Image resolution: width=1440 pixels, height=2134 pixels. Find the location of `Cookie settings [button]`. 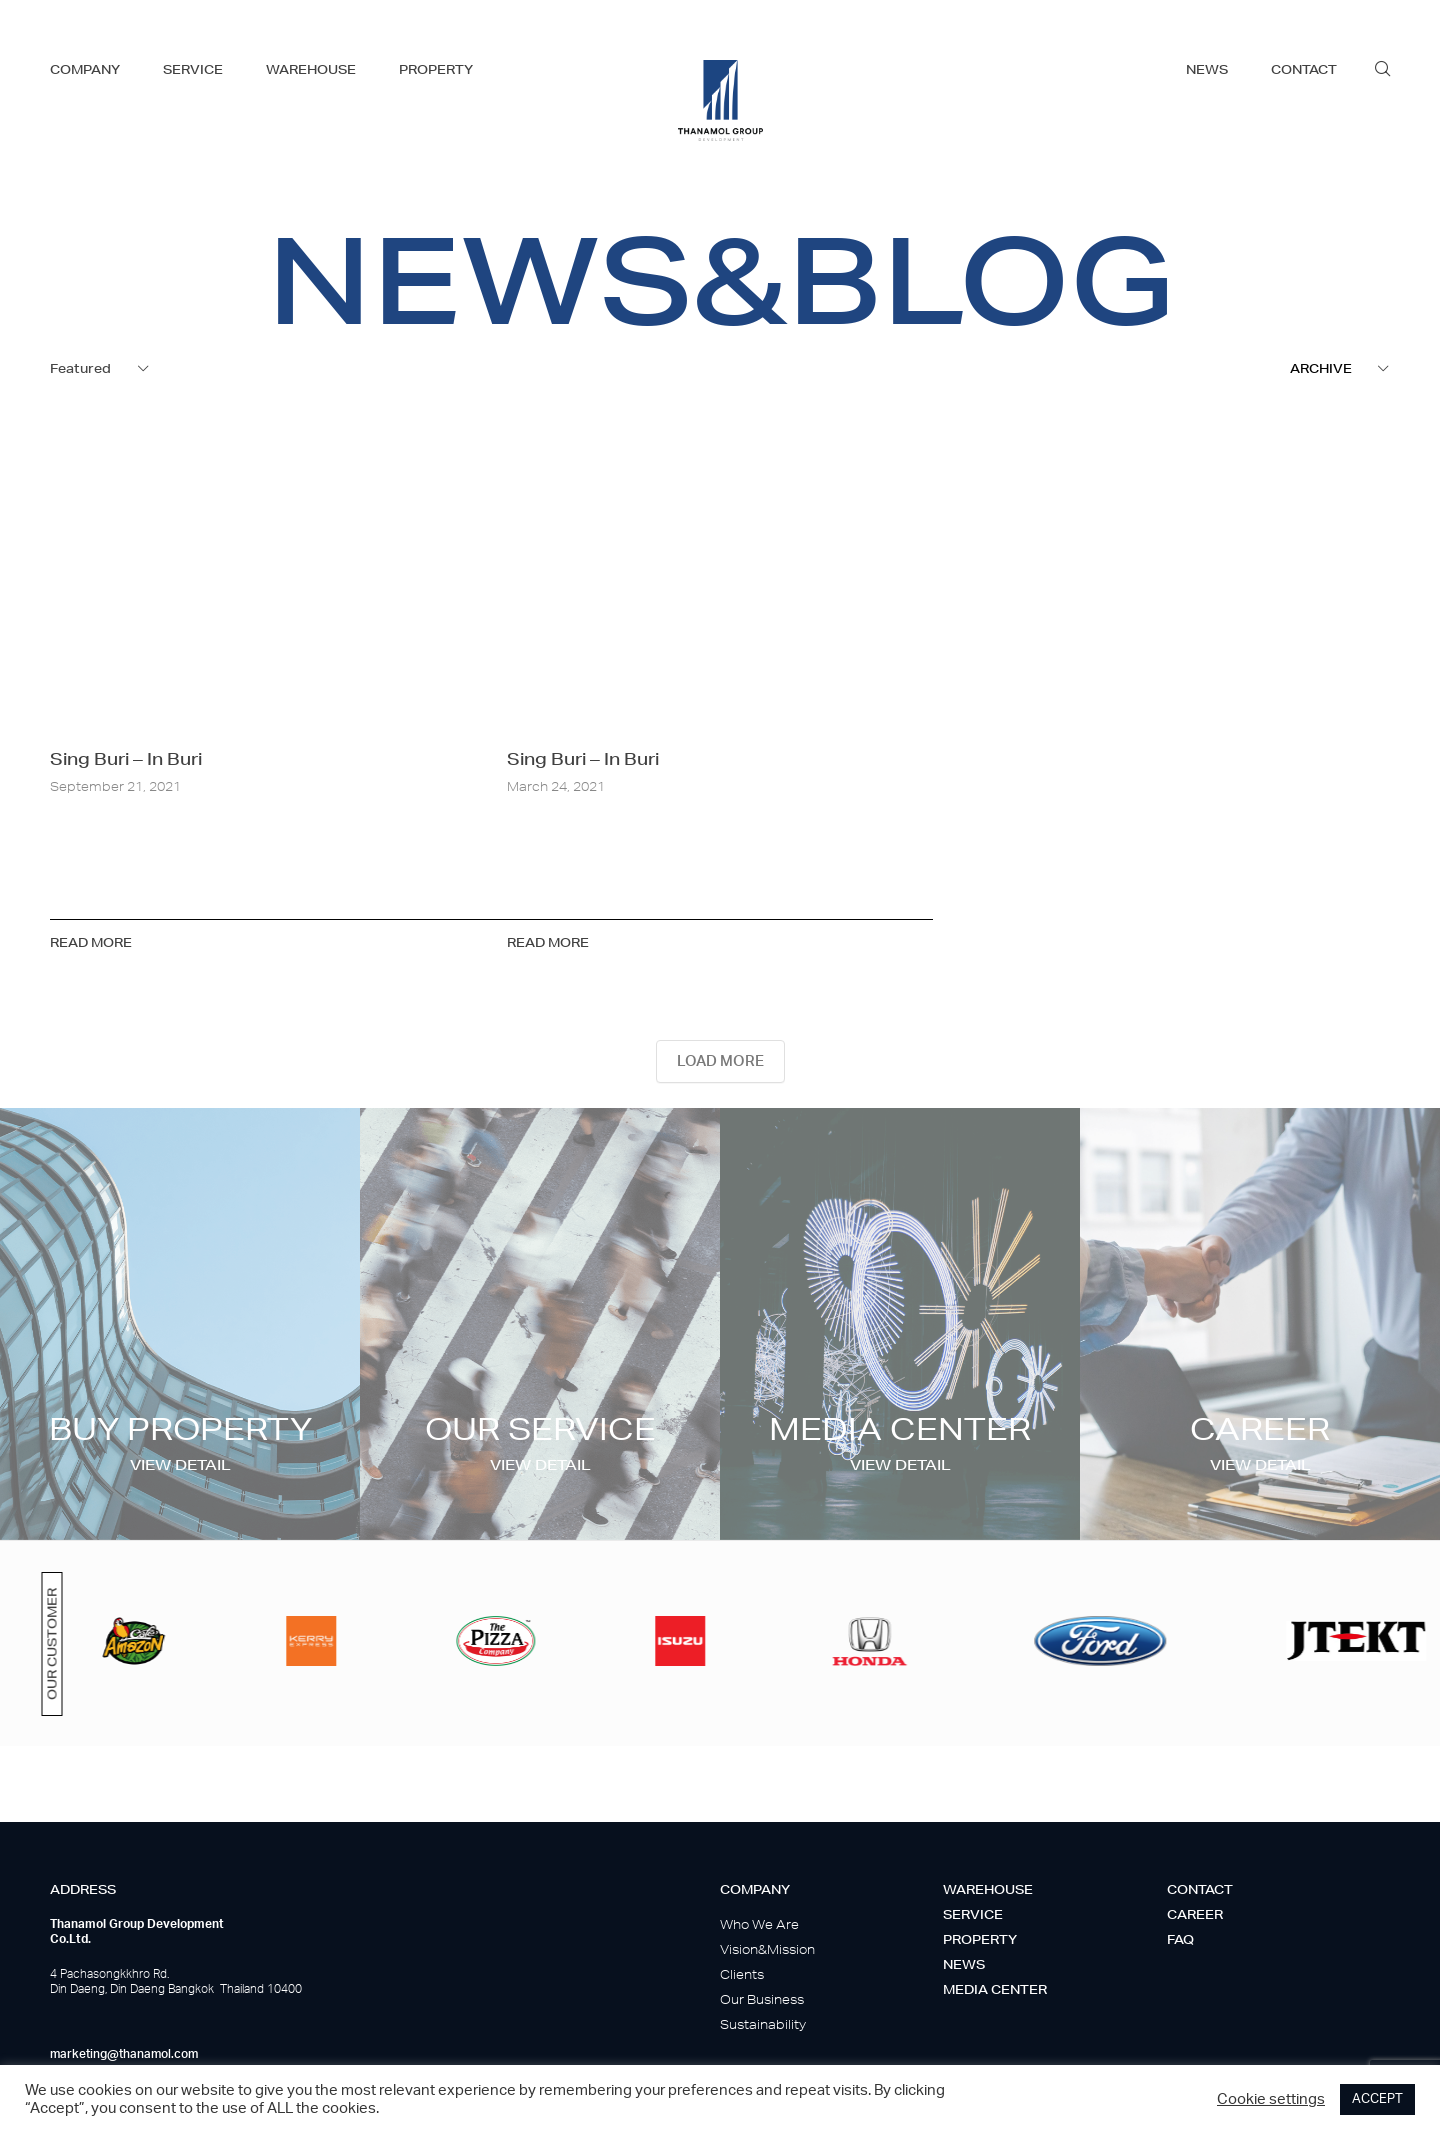

Cookie settings [button] is located at coordinates (1271, 2099).